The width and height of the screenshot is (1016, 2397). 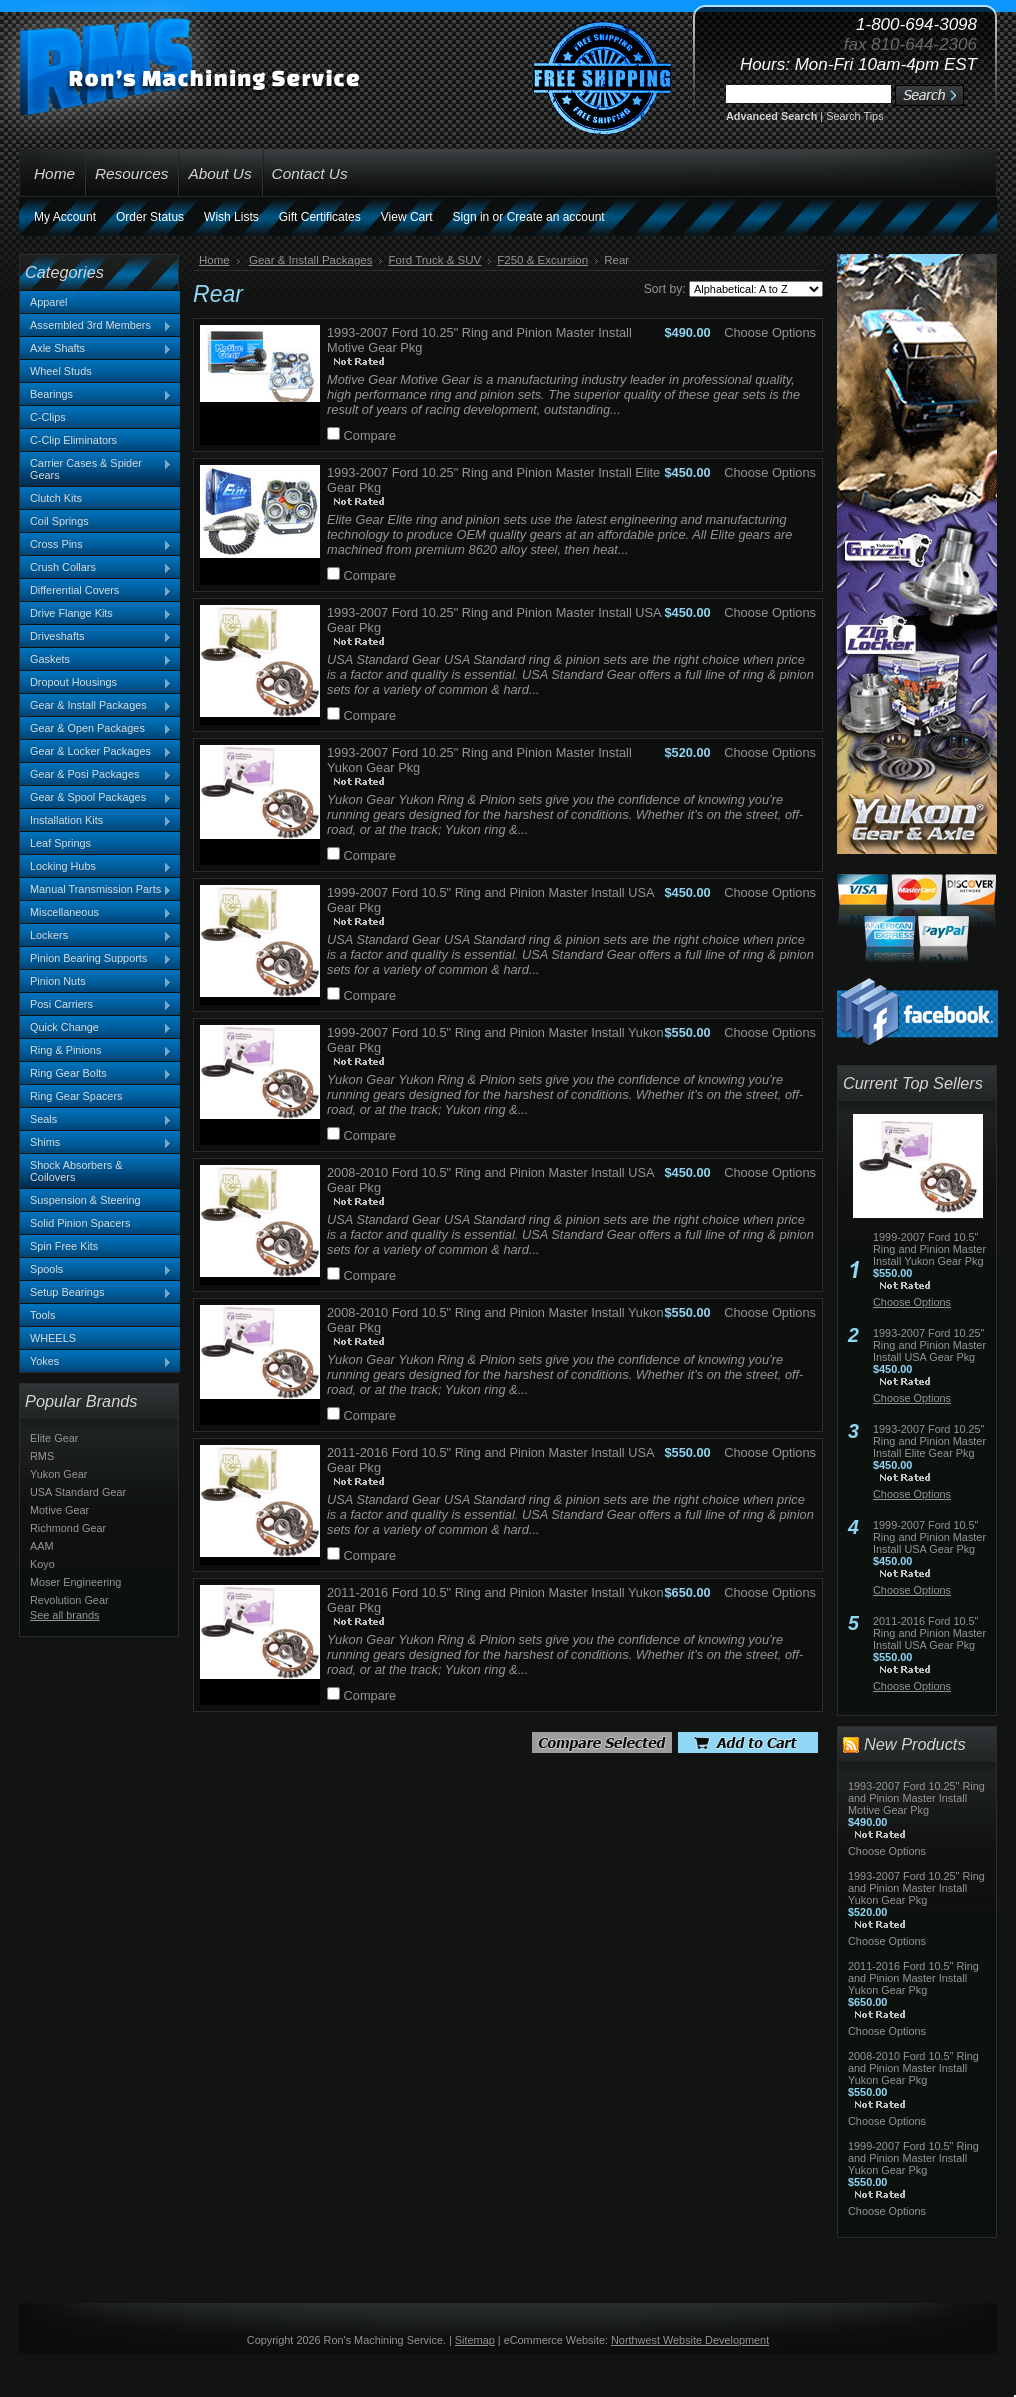 I want to click on Yokes, so click(x=96, y=1362).